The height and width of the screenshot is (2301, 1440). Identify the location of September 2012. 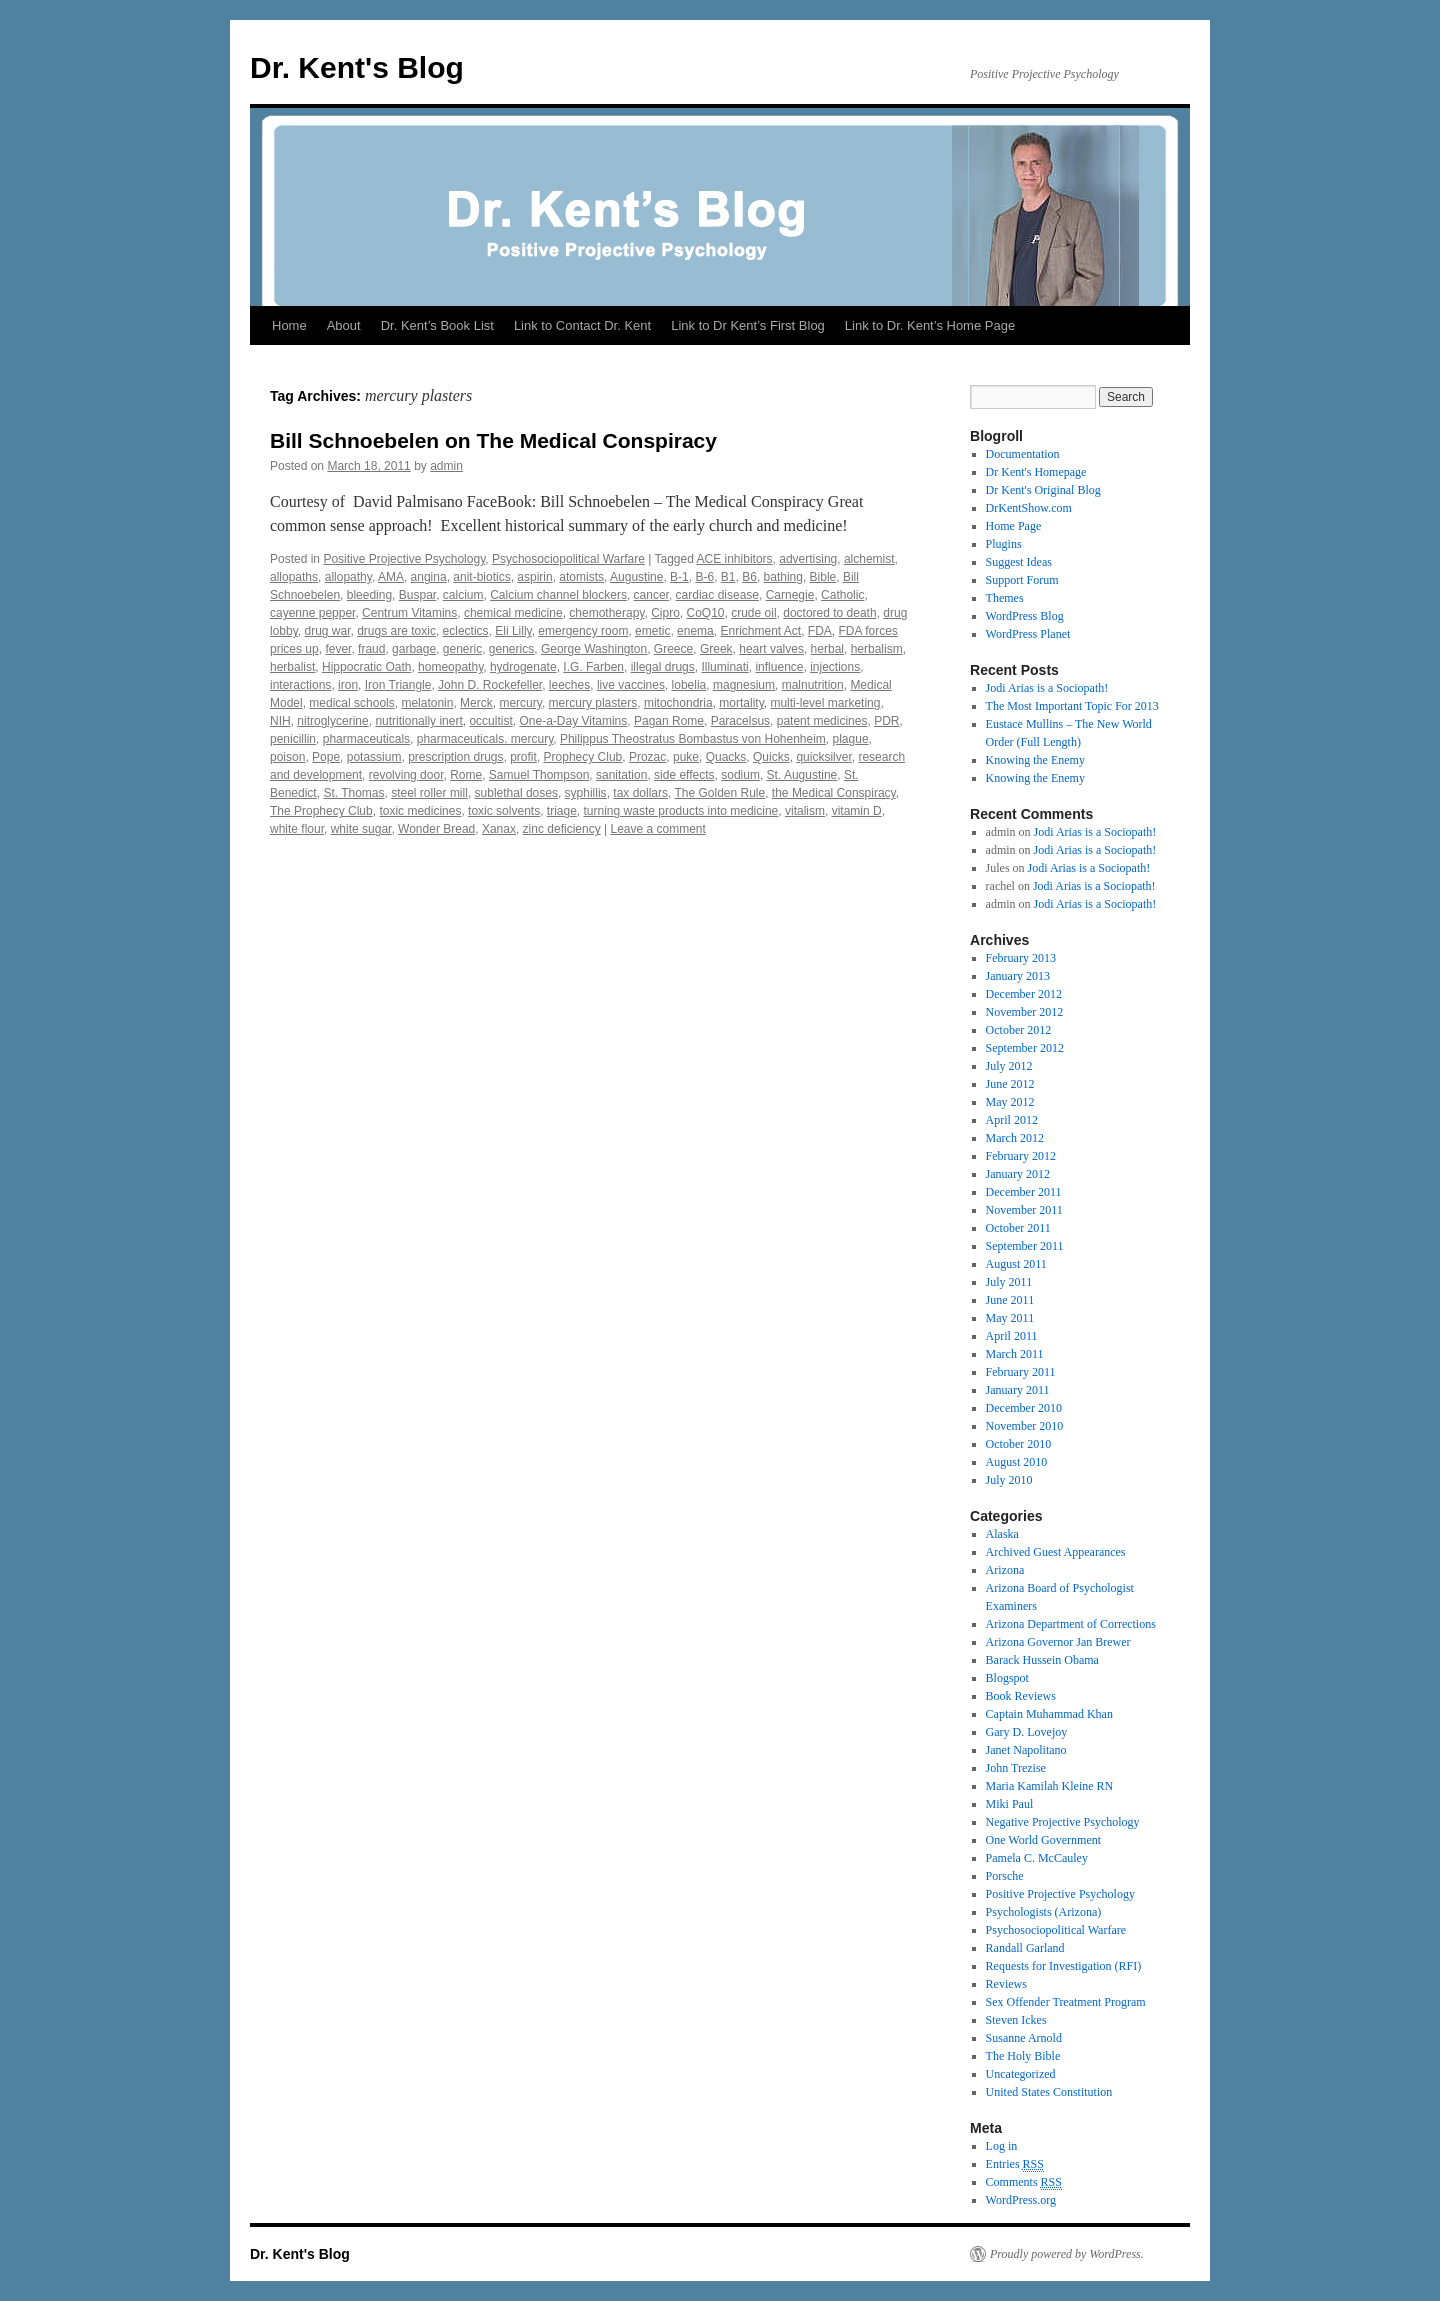
(1025, 1048).